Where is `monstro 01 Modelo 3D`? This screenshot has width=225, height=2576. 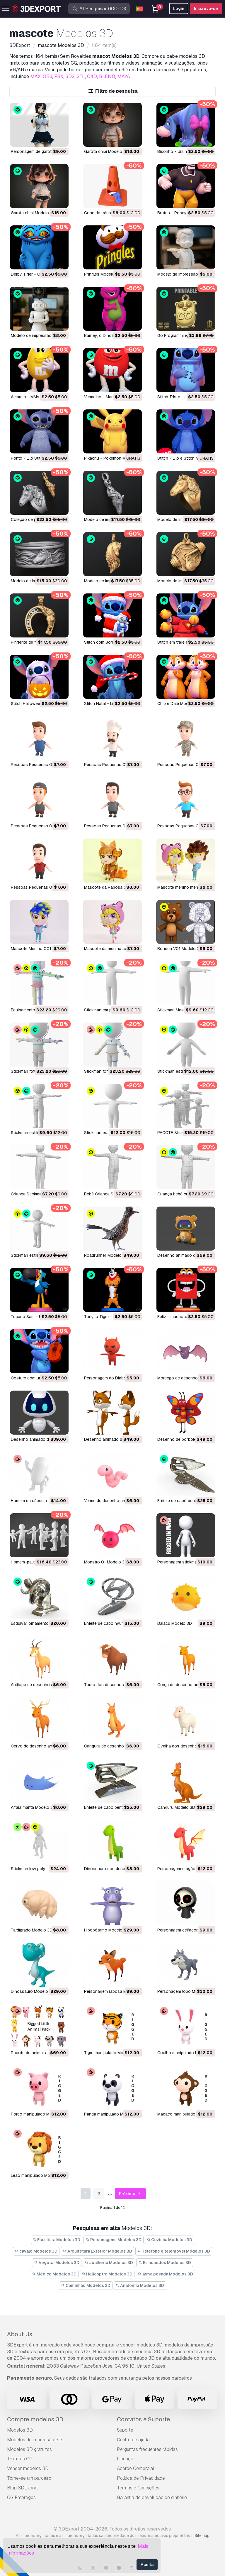 monstro 01 Modelo 3D is located at coordinates (105, 1562).